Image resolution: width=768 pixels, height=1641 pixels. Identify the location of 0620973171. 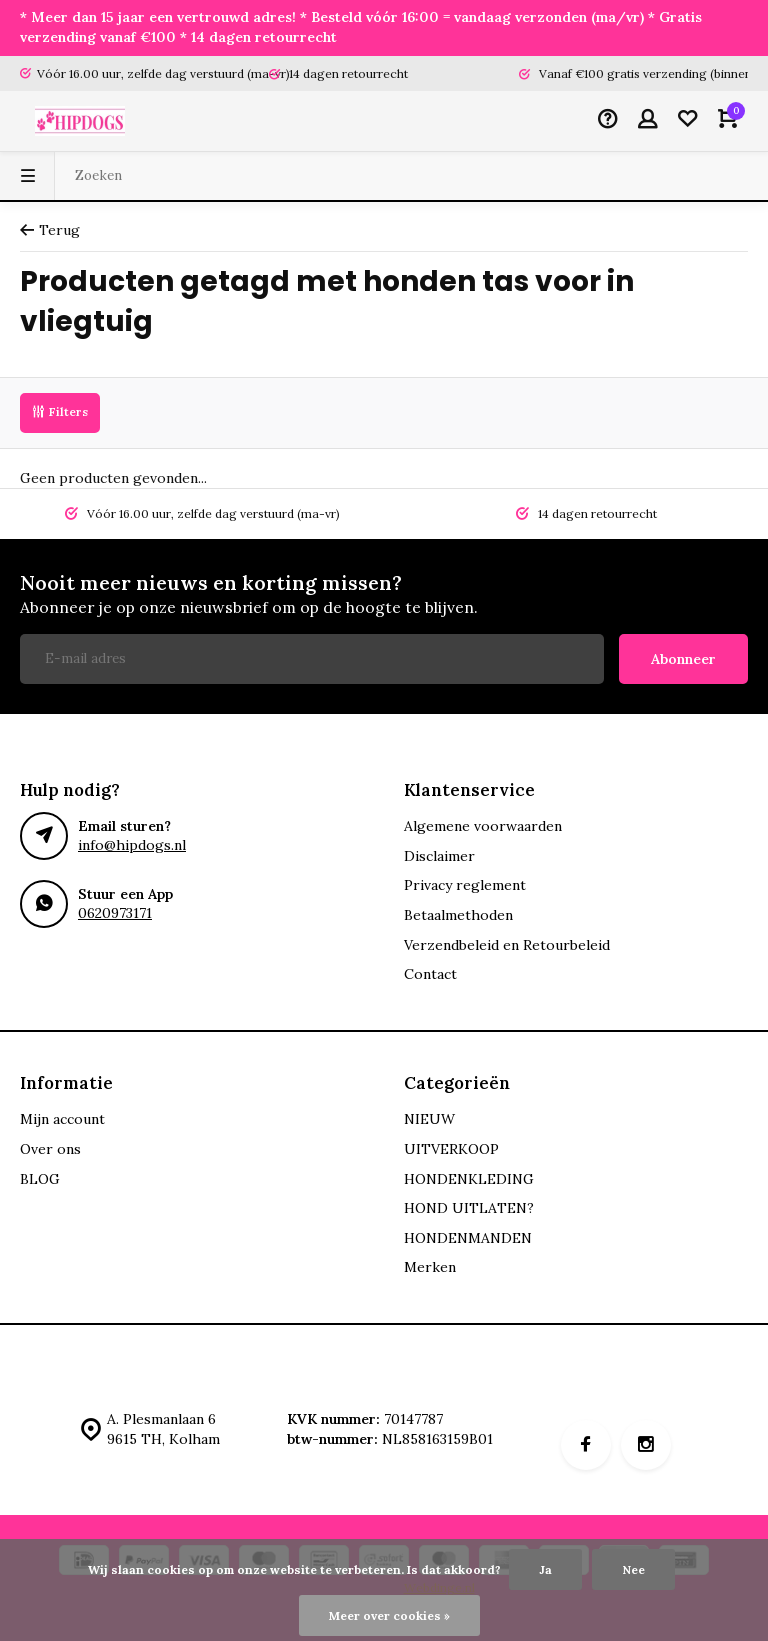
(115, 913).